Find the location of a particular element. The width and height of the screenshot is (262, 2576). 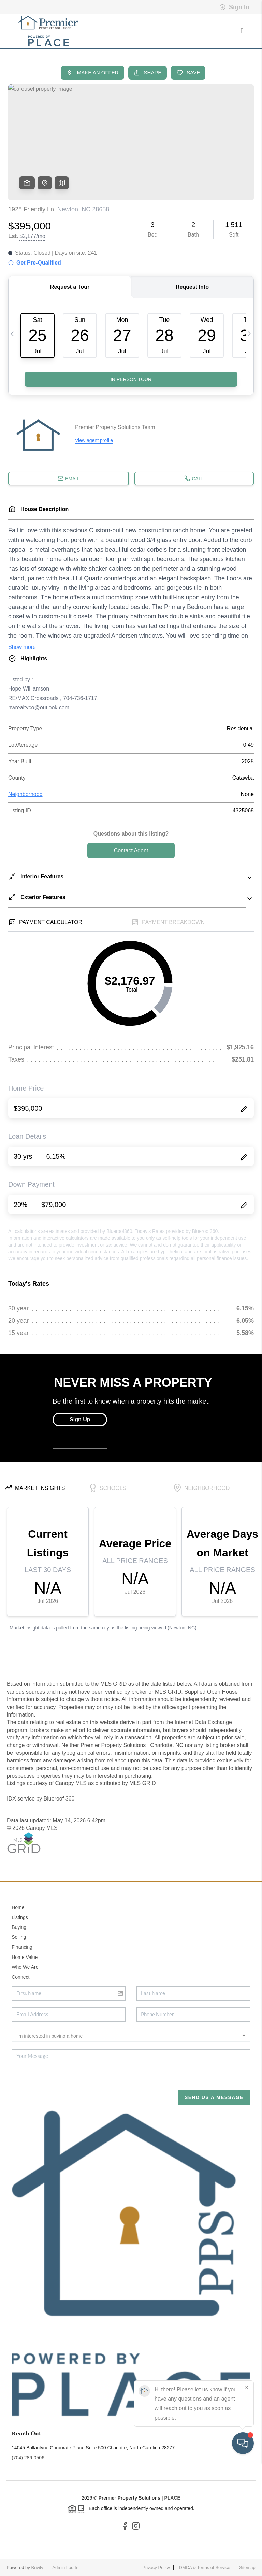

Home is located at coordinates (18, 1907).